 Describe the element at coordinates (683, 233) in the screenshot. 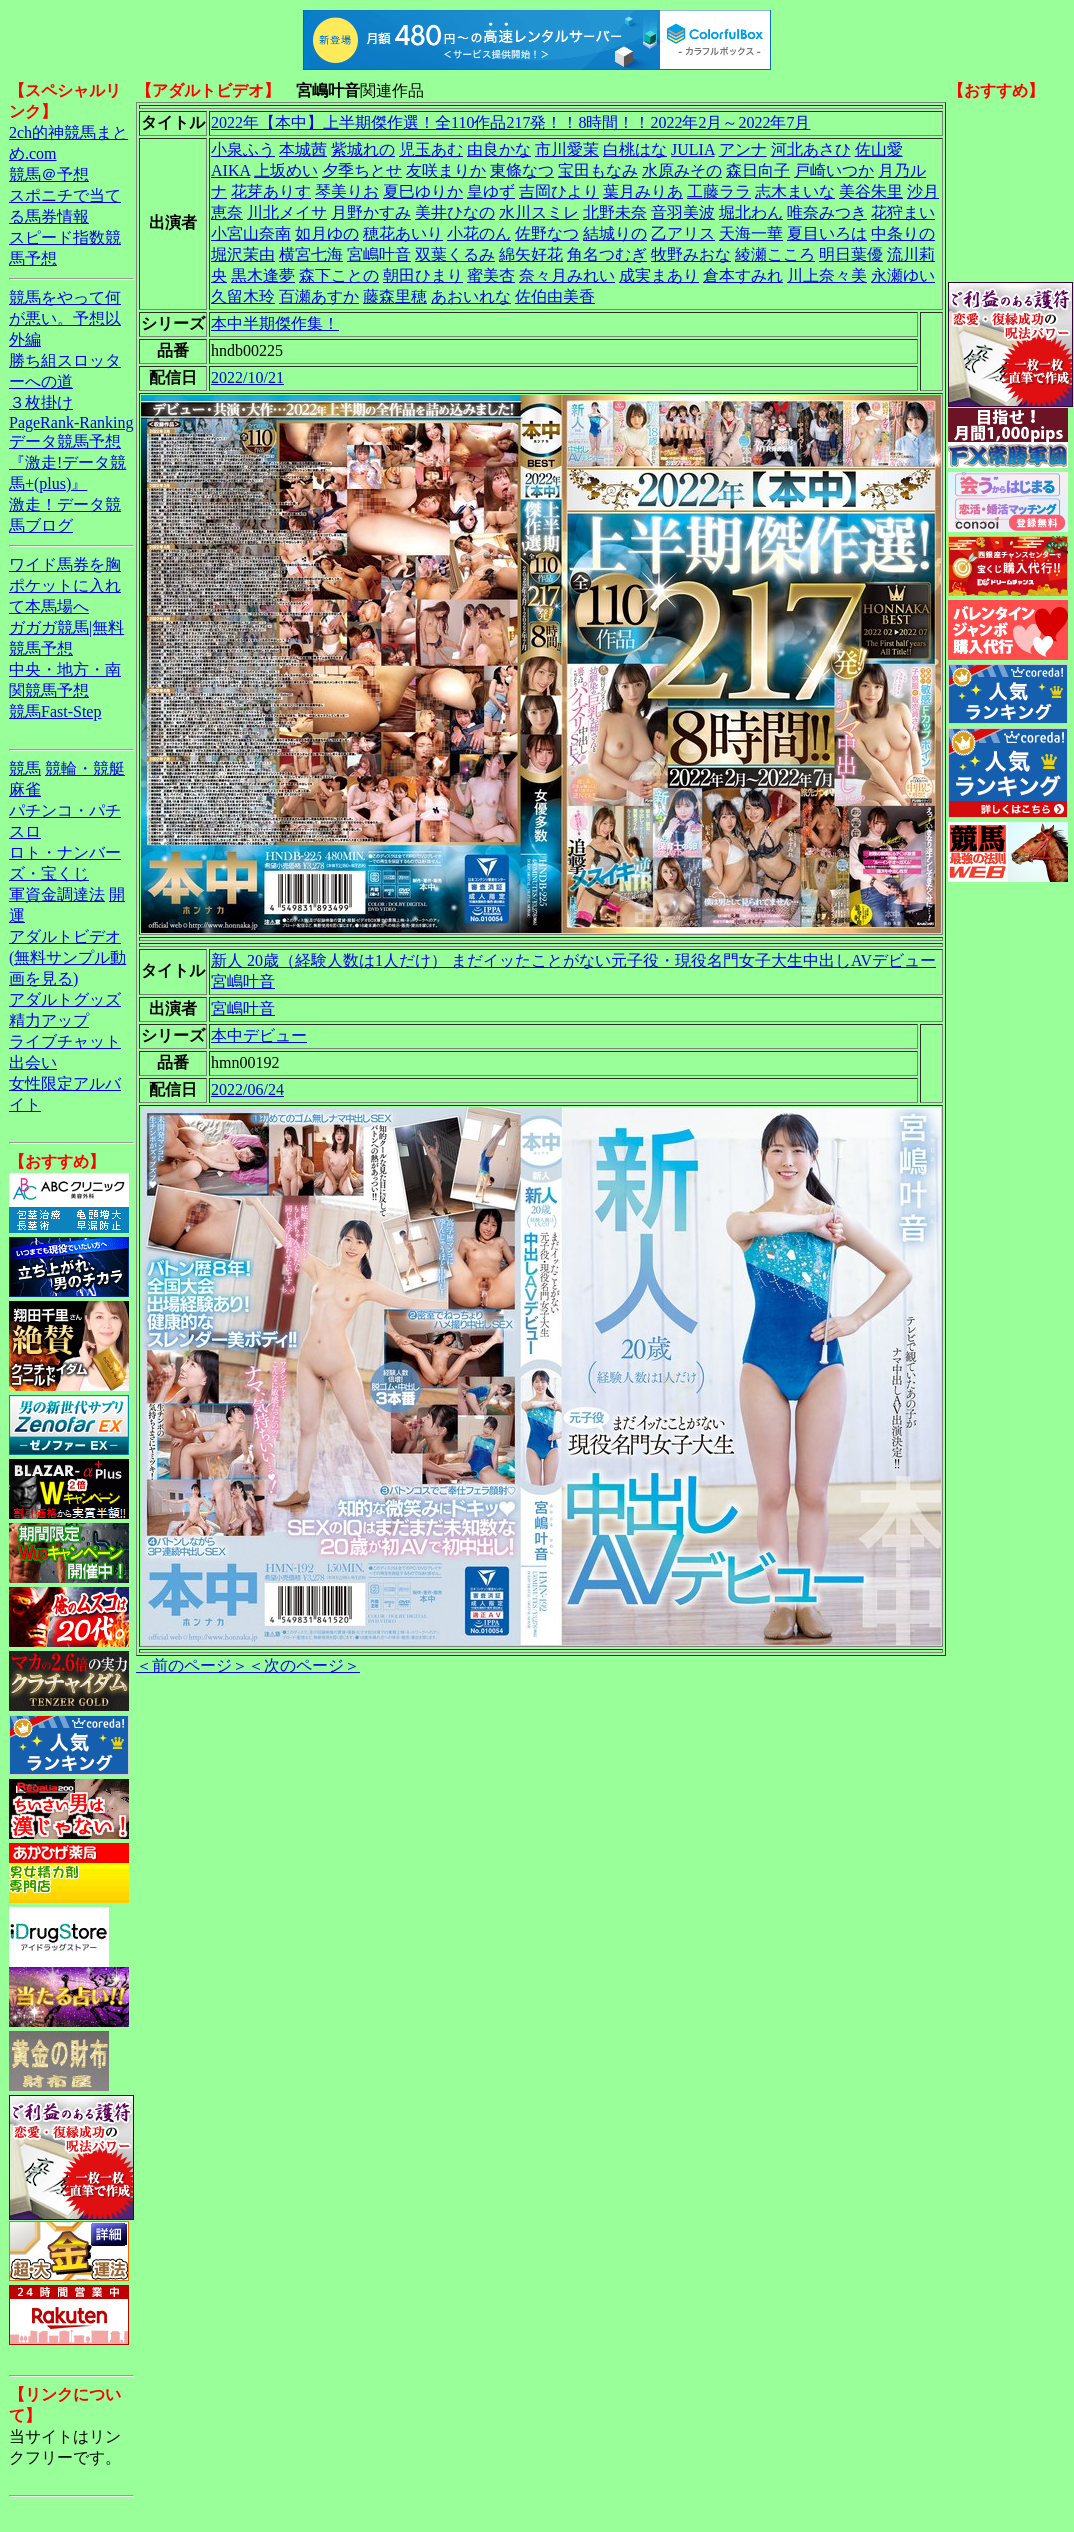

I see `乙アリス` at that location.